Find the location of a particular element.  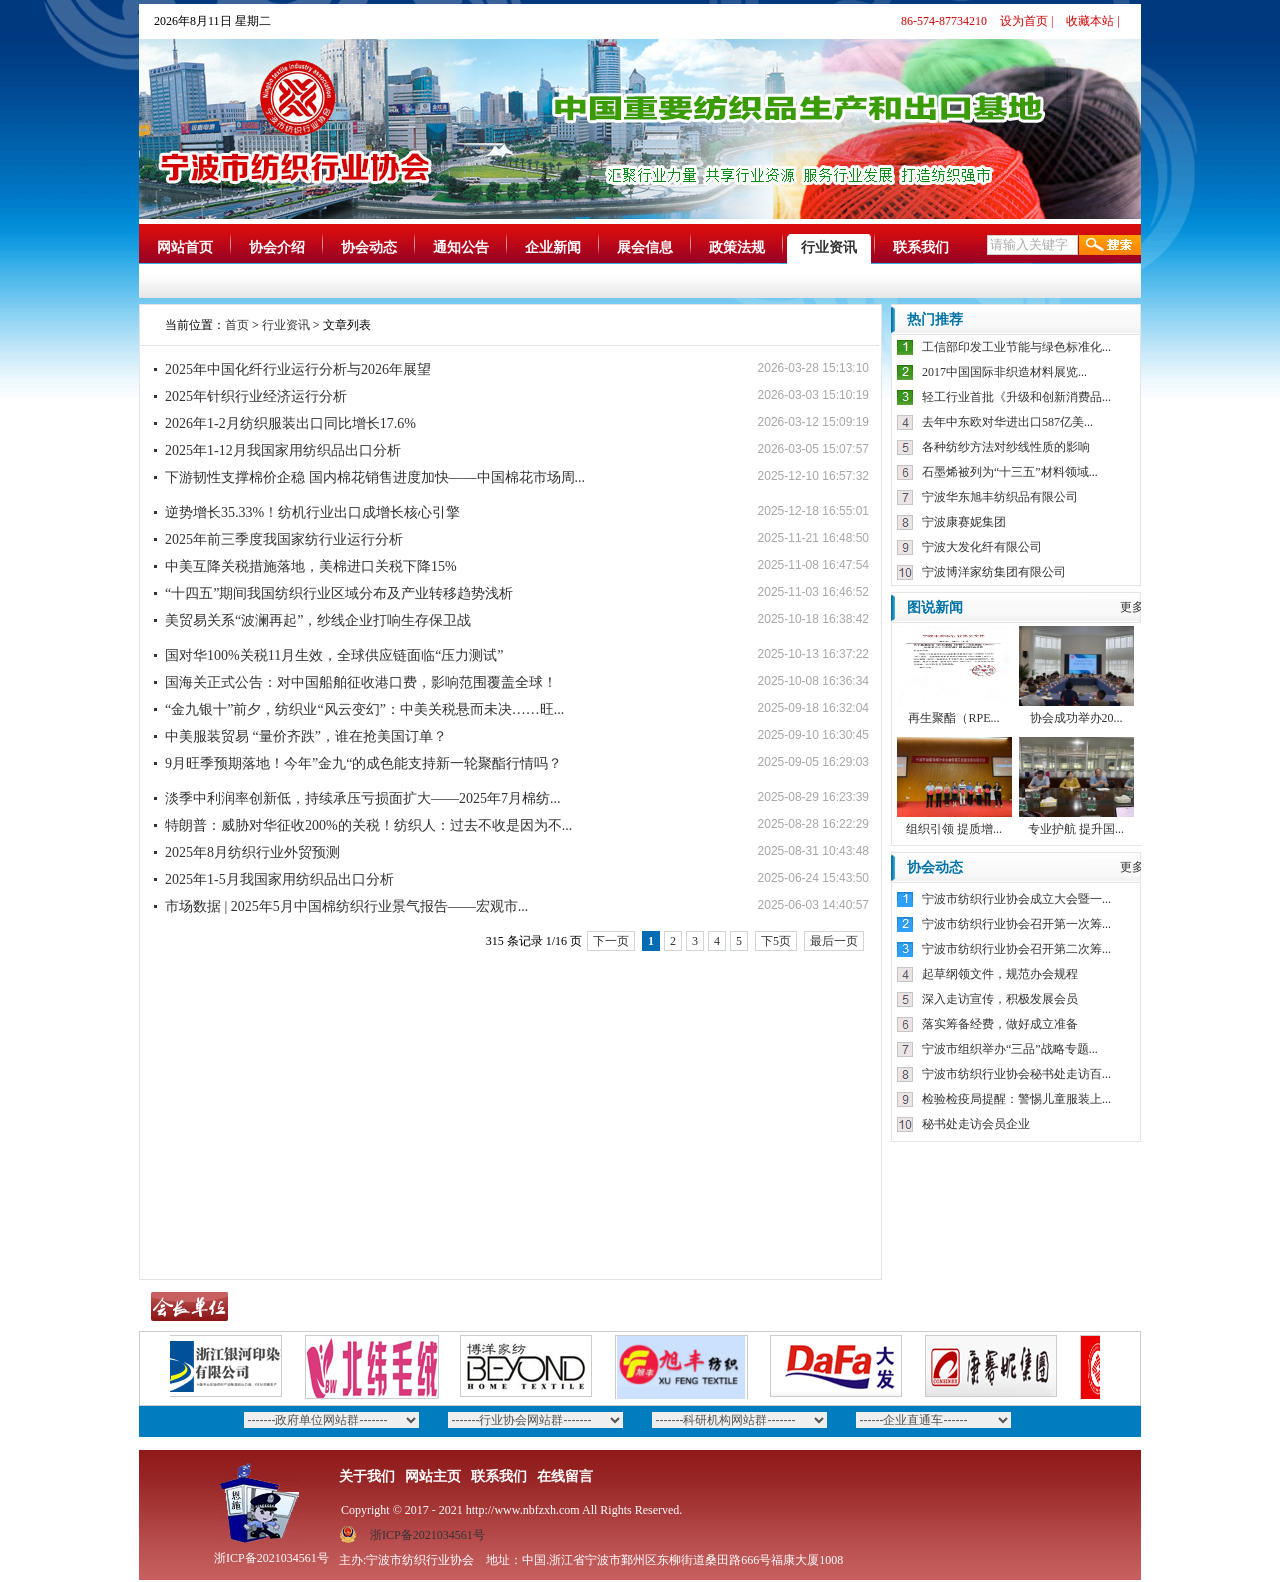

协会介绍 is located at coordinates (277, 247).